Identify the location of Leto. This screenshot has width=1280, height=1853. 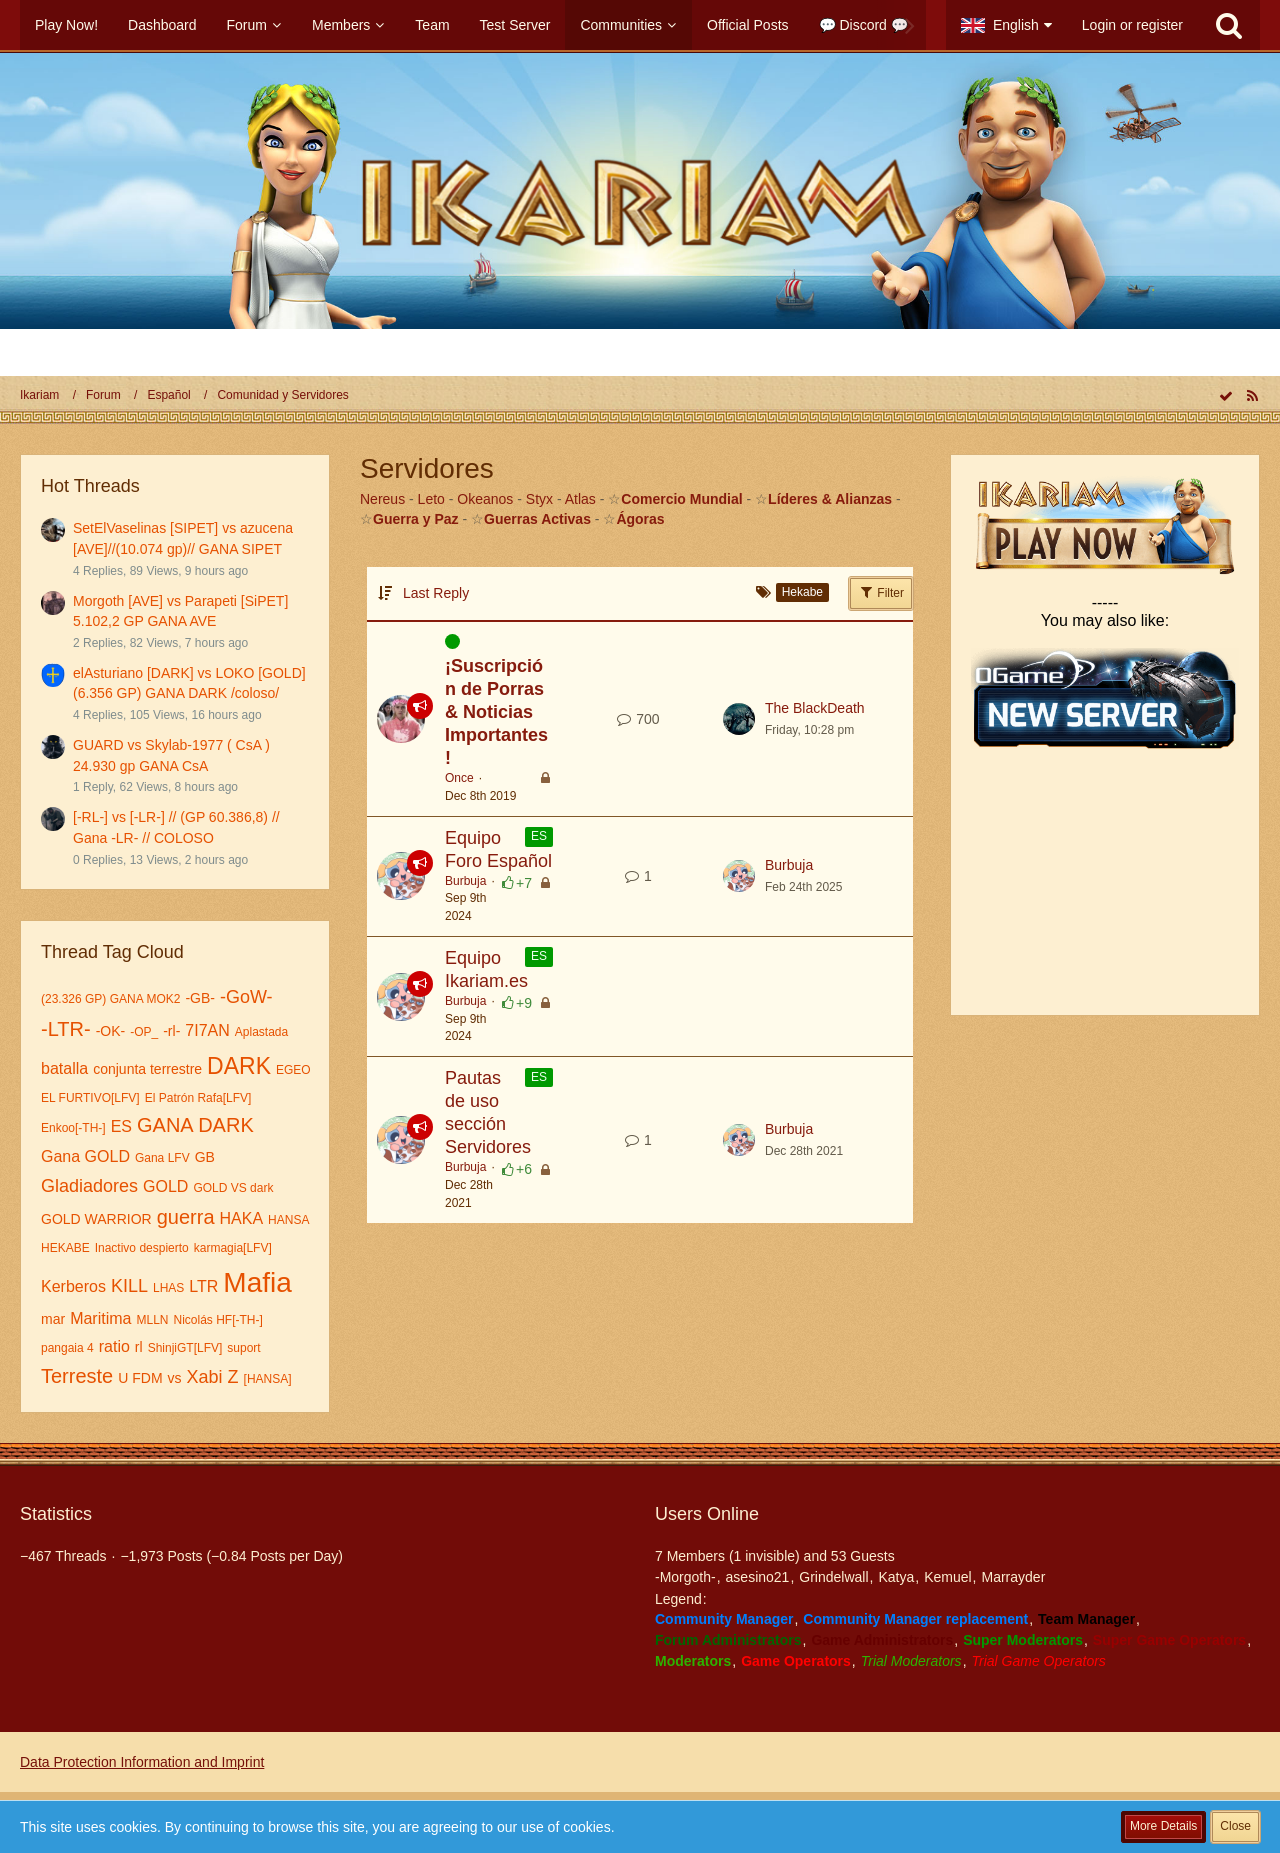
(431, 499).